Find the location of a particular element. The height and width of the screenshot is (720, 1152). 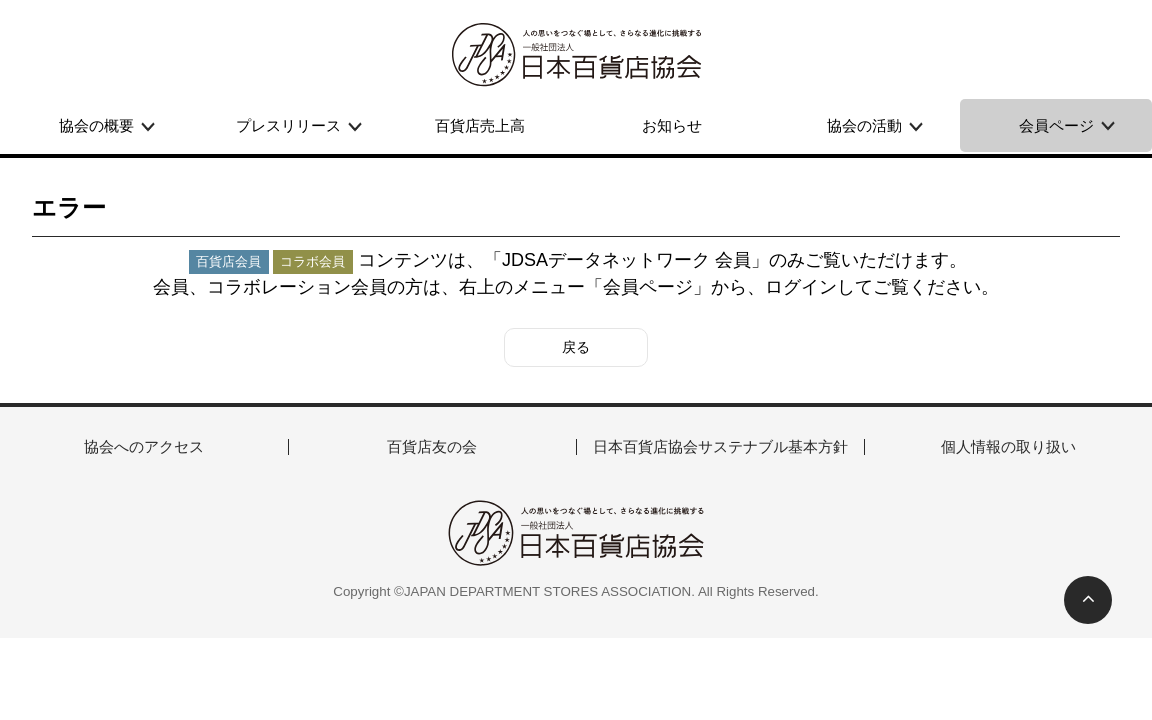

日本百貨店協会サステナブル基本方針 is located at coordinates (720, 446).